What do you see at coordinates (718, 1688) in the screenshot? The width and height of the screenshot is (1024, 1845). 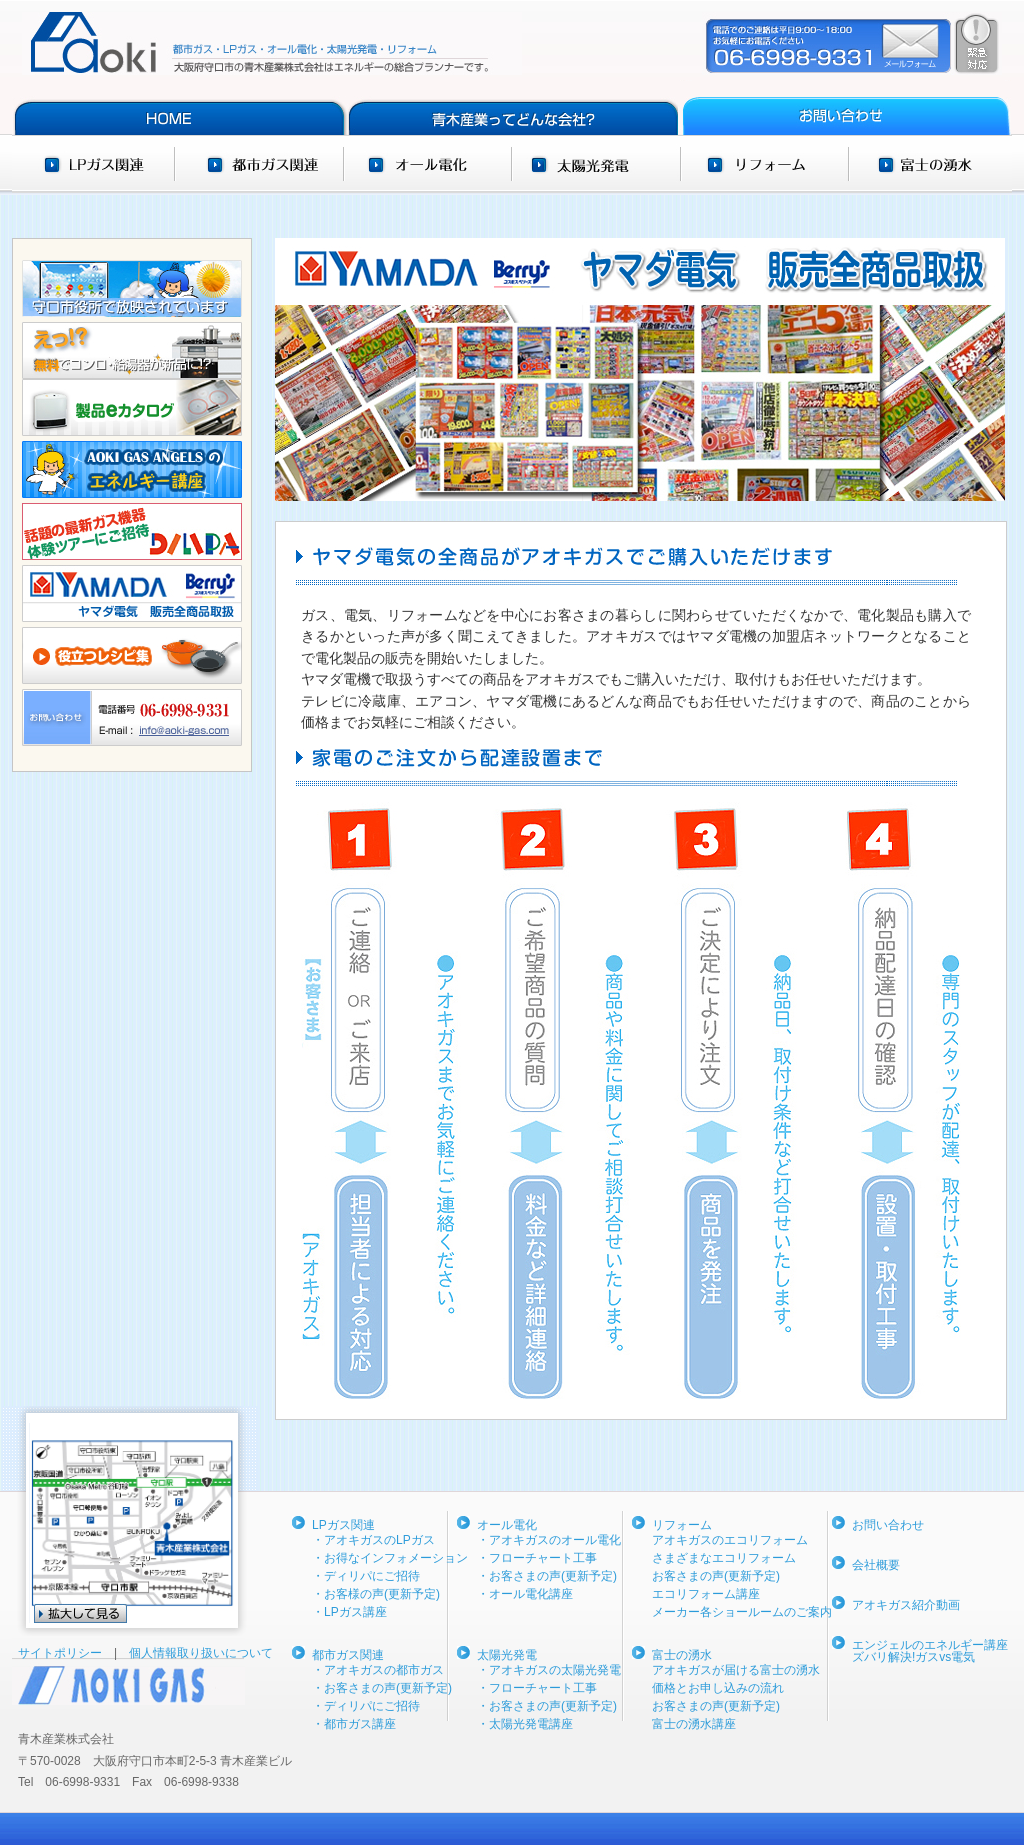 I see `価格とお申し込みの流れ` at bounding box center [718, 1688].